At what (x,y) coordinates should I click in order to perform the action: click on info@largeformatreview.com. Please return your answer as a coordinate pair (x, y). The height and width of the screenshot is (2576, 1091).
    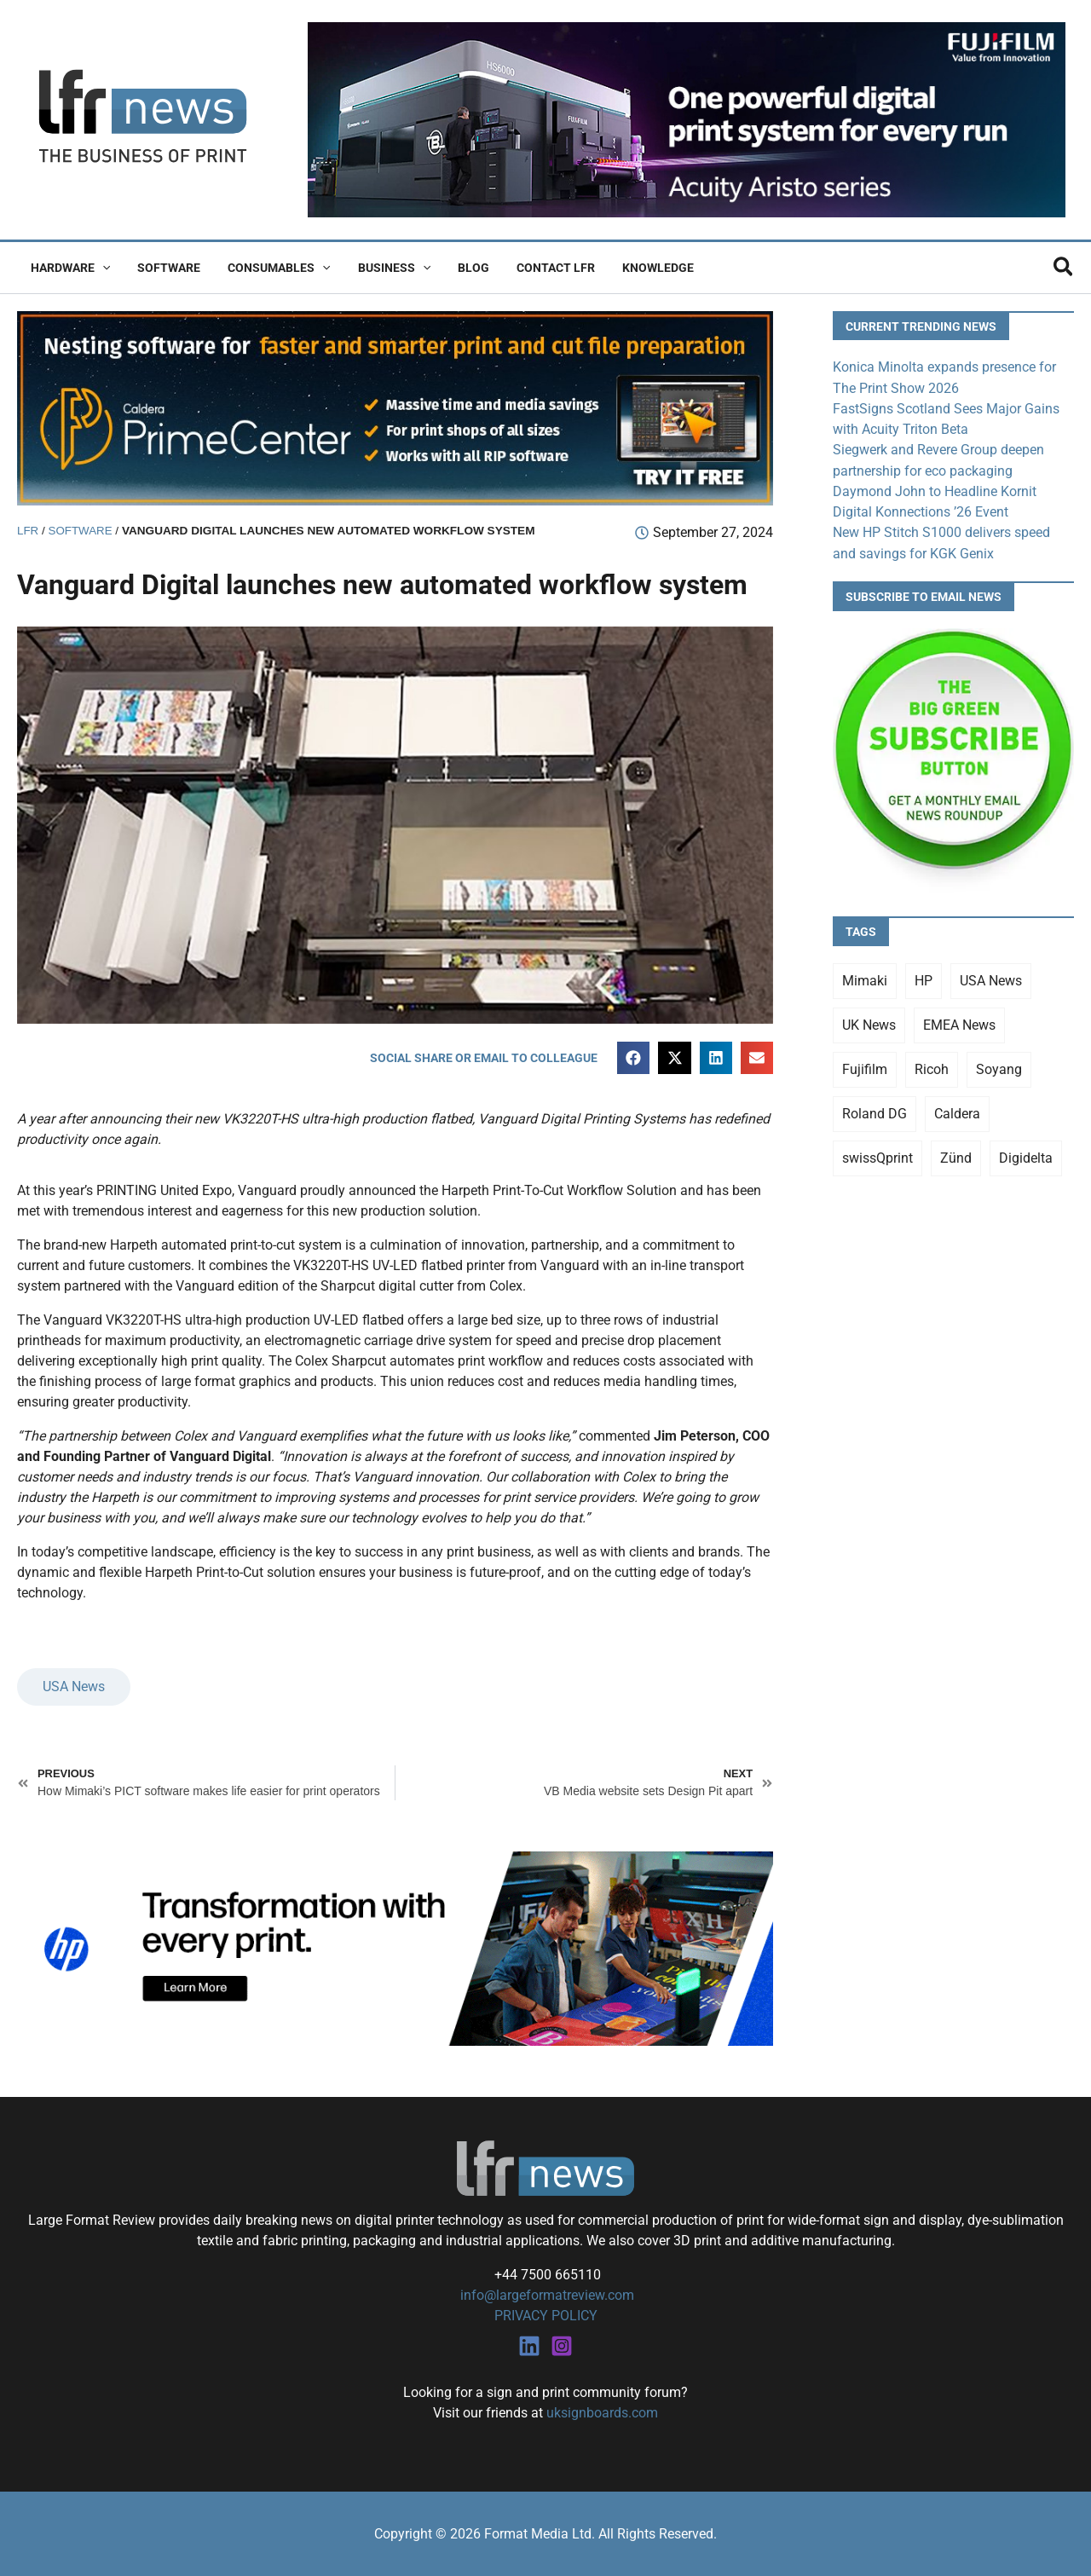
    Looking at the image, I should click on (545, 2295).